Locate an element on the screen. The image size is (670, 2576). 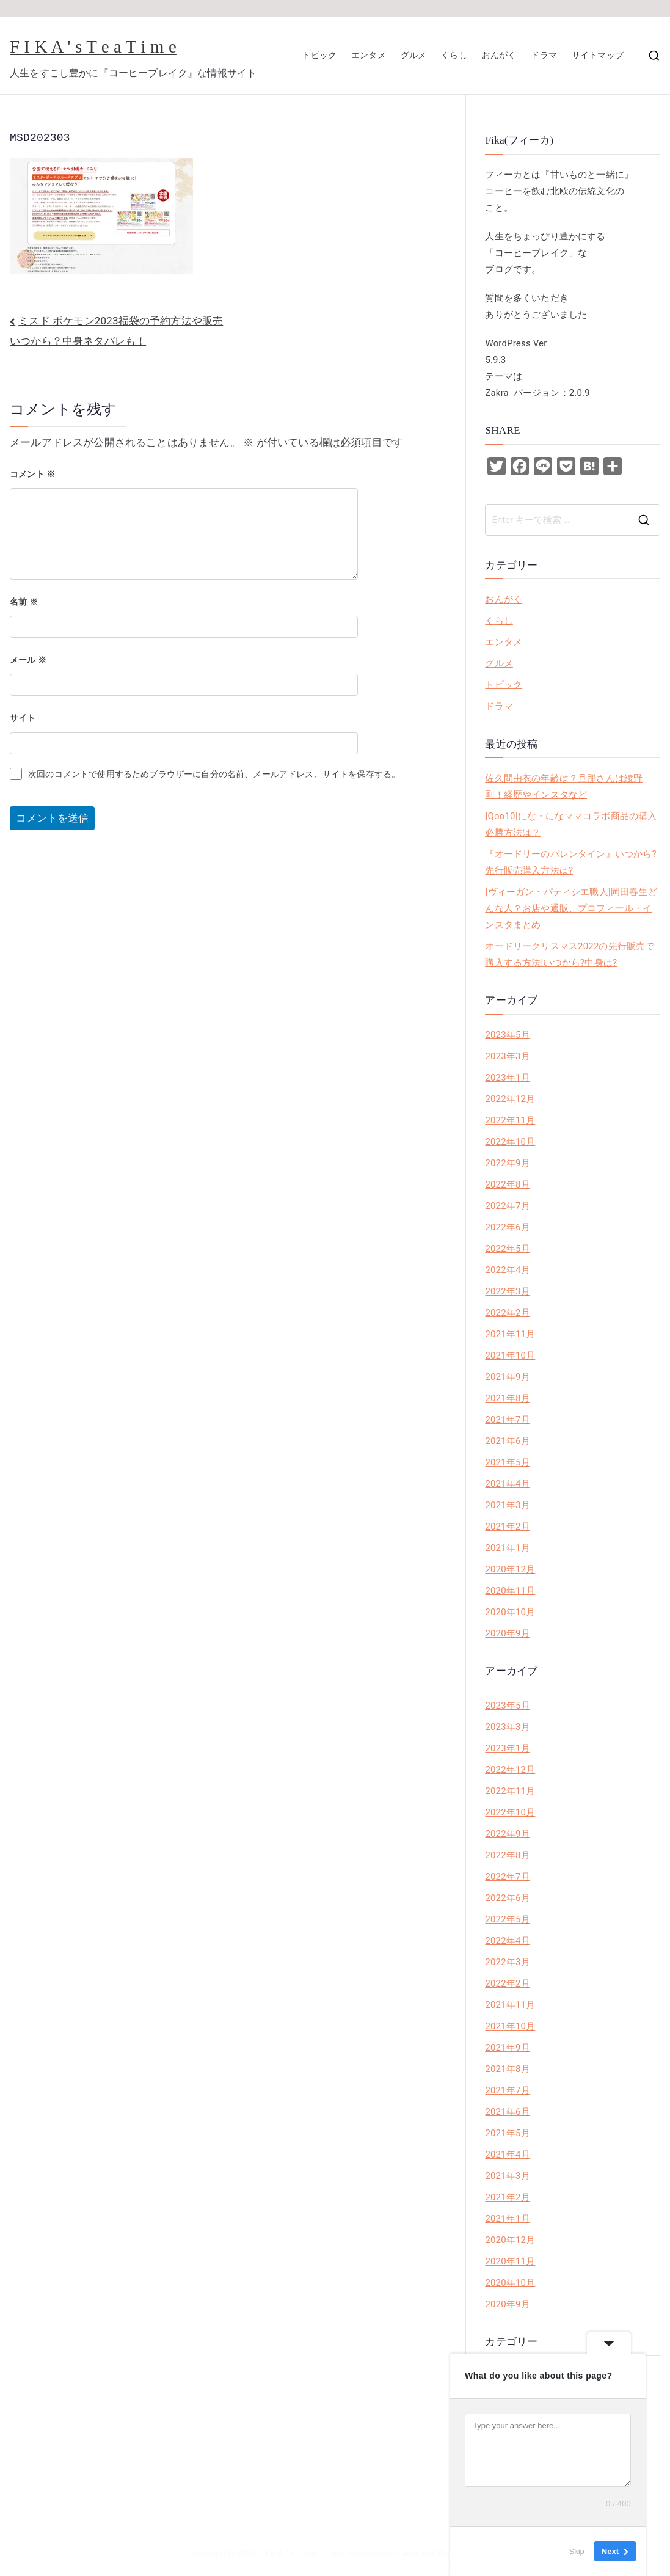
2021年7月 is located at coordinates (507, 1419).